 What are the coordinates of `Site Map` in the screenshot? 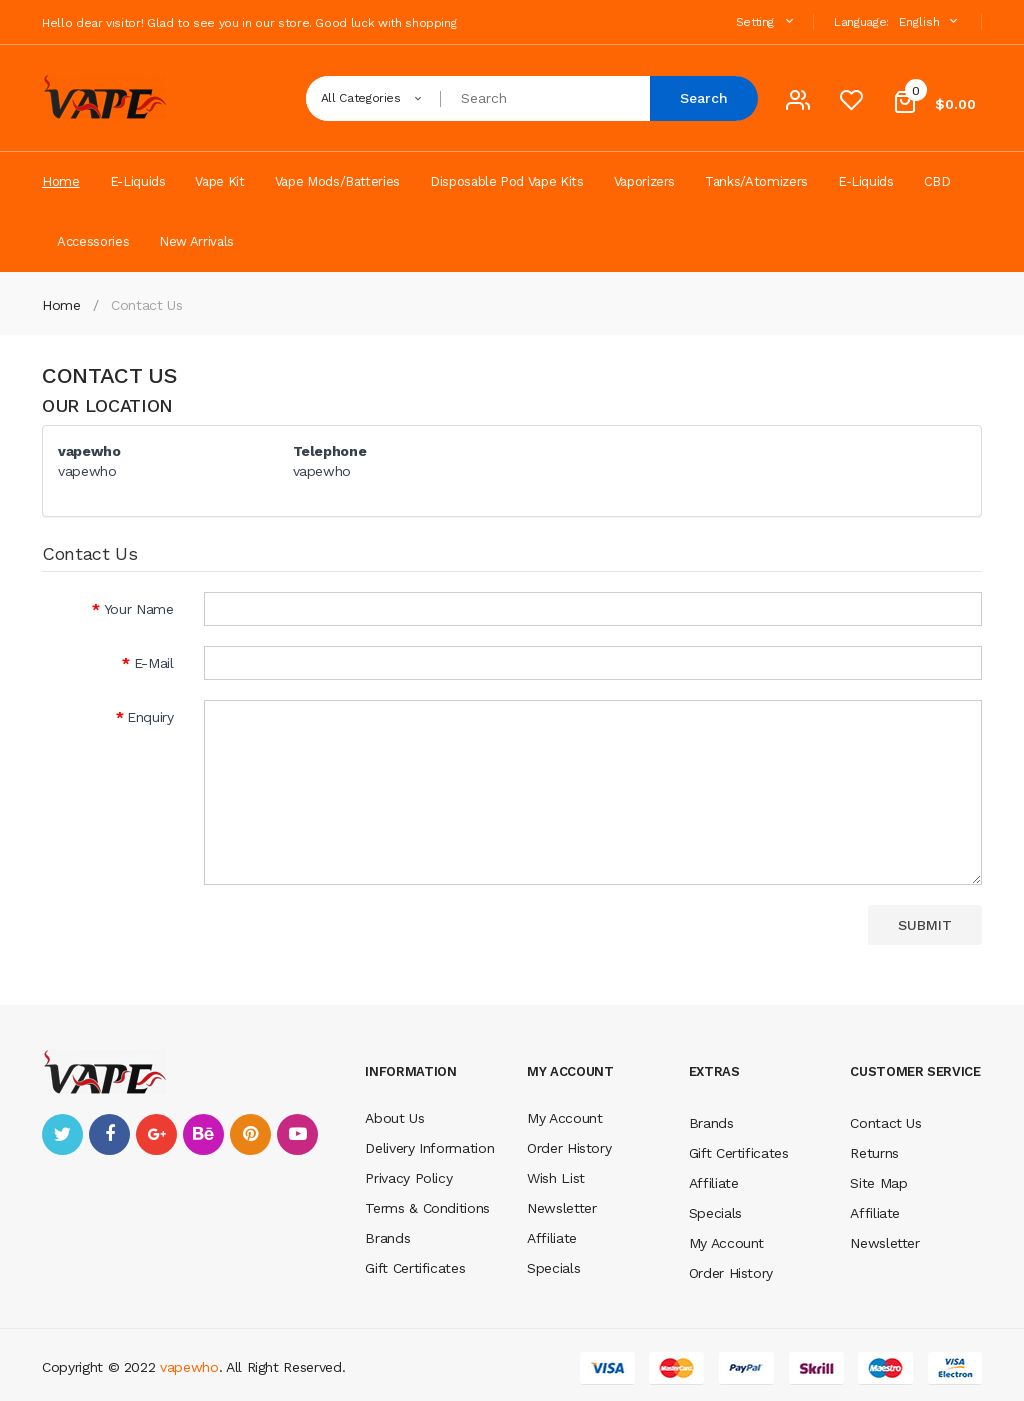 It's located at (878, 1183).